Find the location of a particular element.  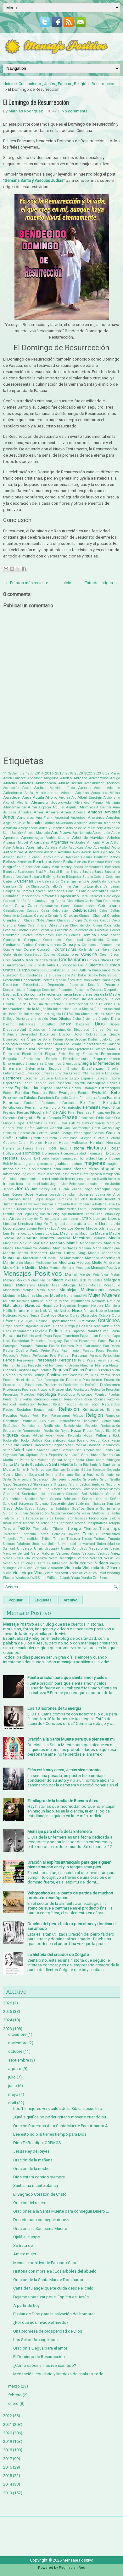

Imaginar is located at coordinates (113, 1164).